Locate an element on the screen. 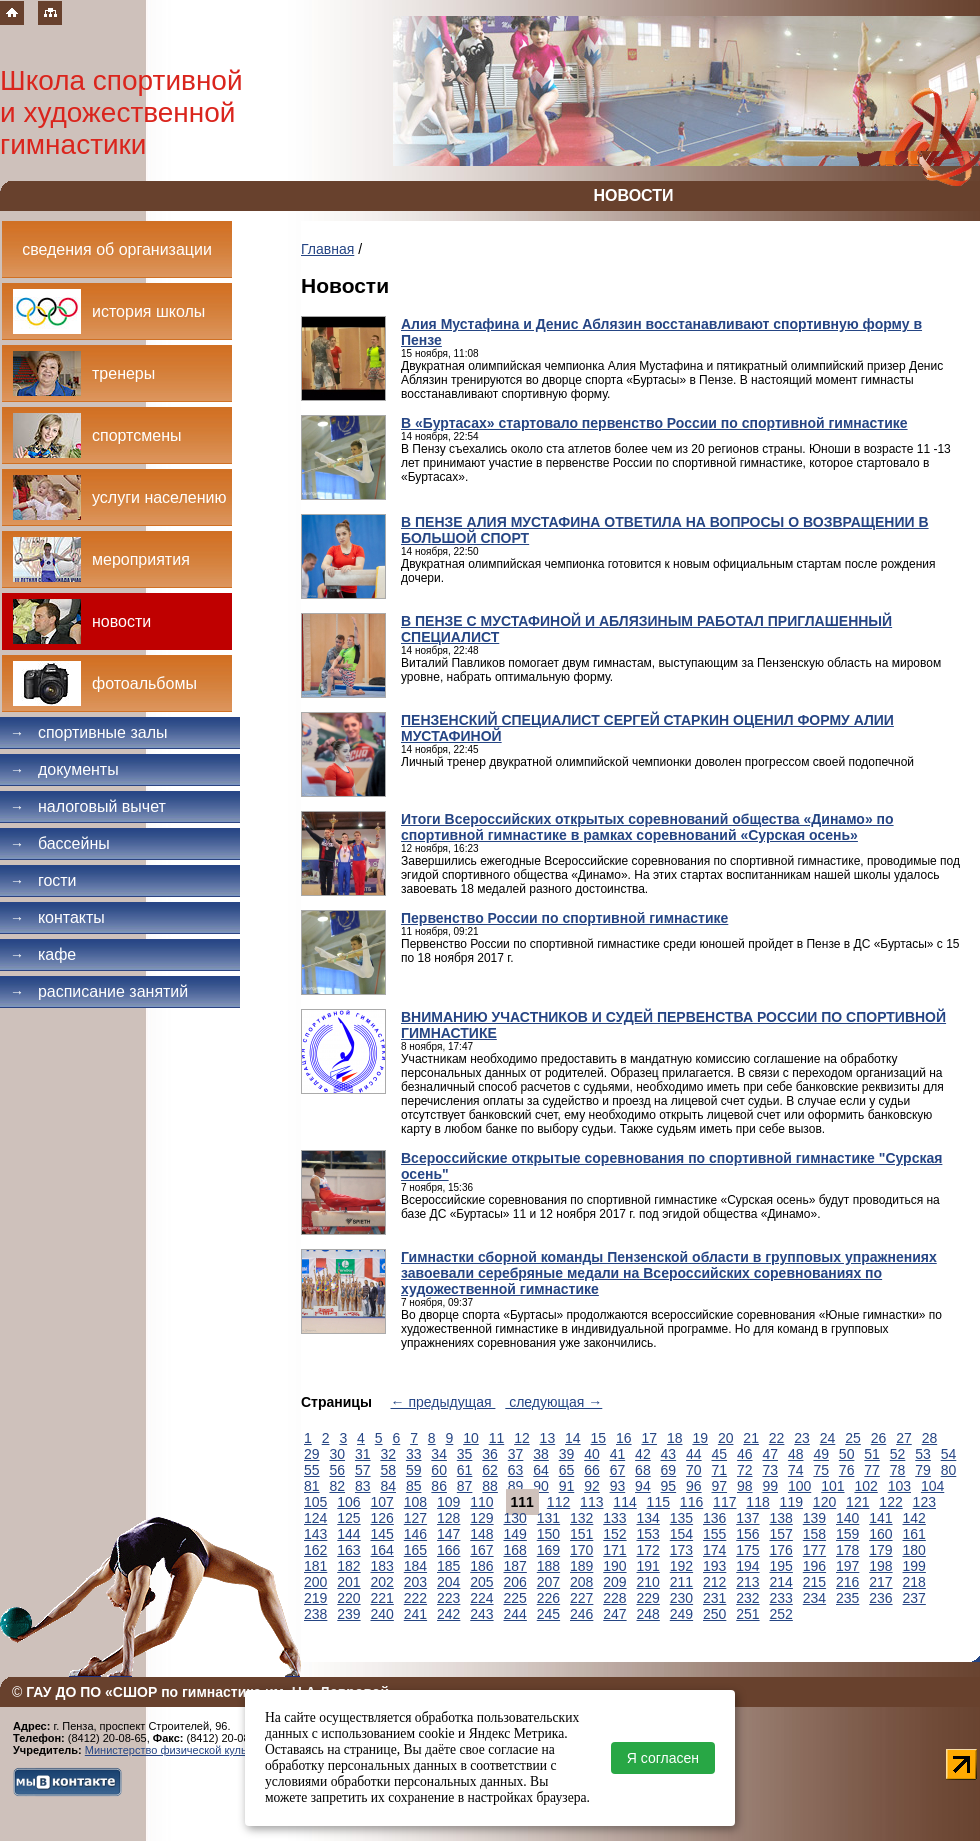  117 is located at coordinates (724, 1502).